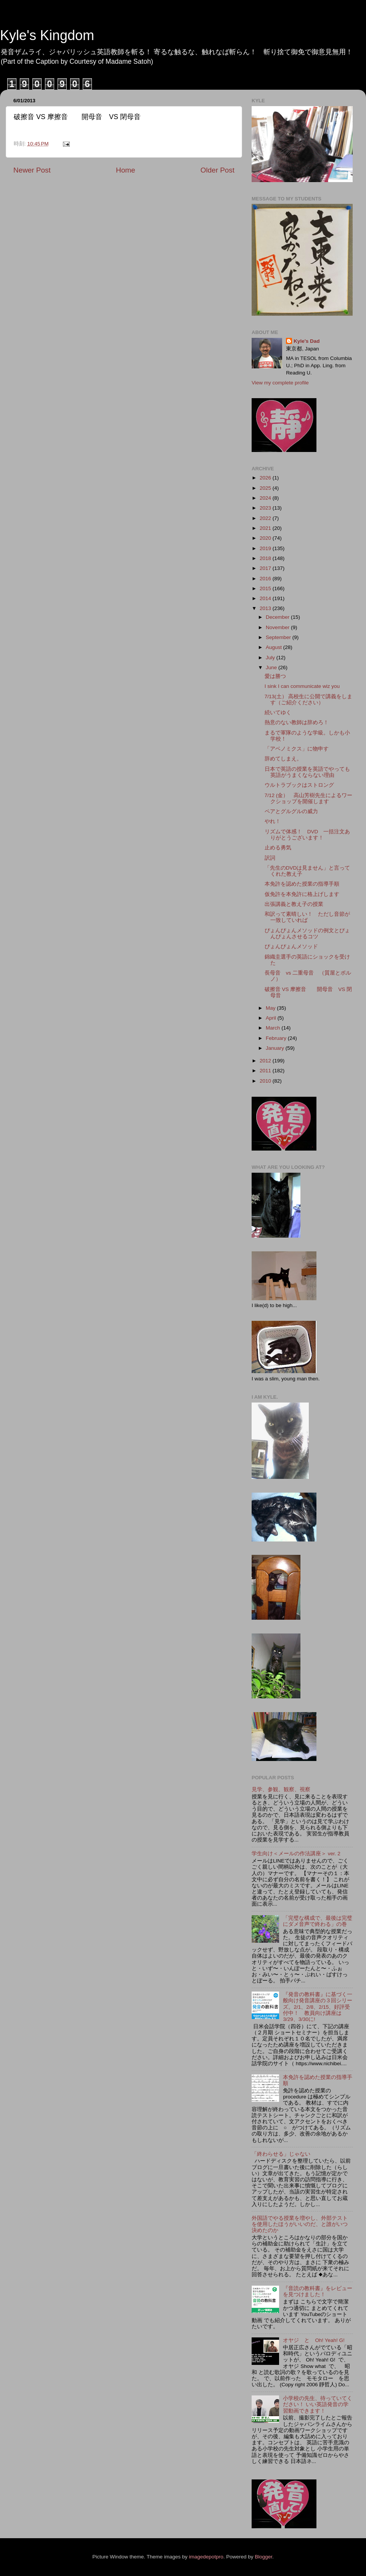 The width and height of the screenshot is (366, 2576). What do you see at coordinates (281, 2154) in the screenshot?
I see `「終わらせる」じゃない` at bounding box center [281, 2154].